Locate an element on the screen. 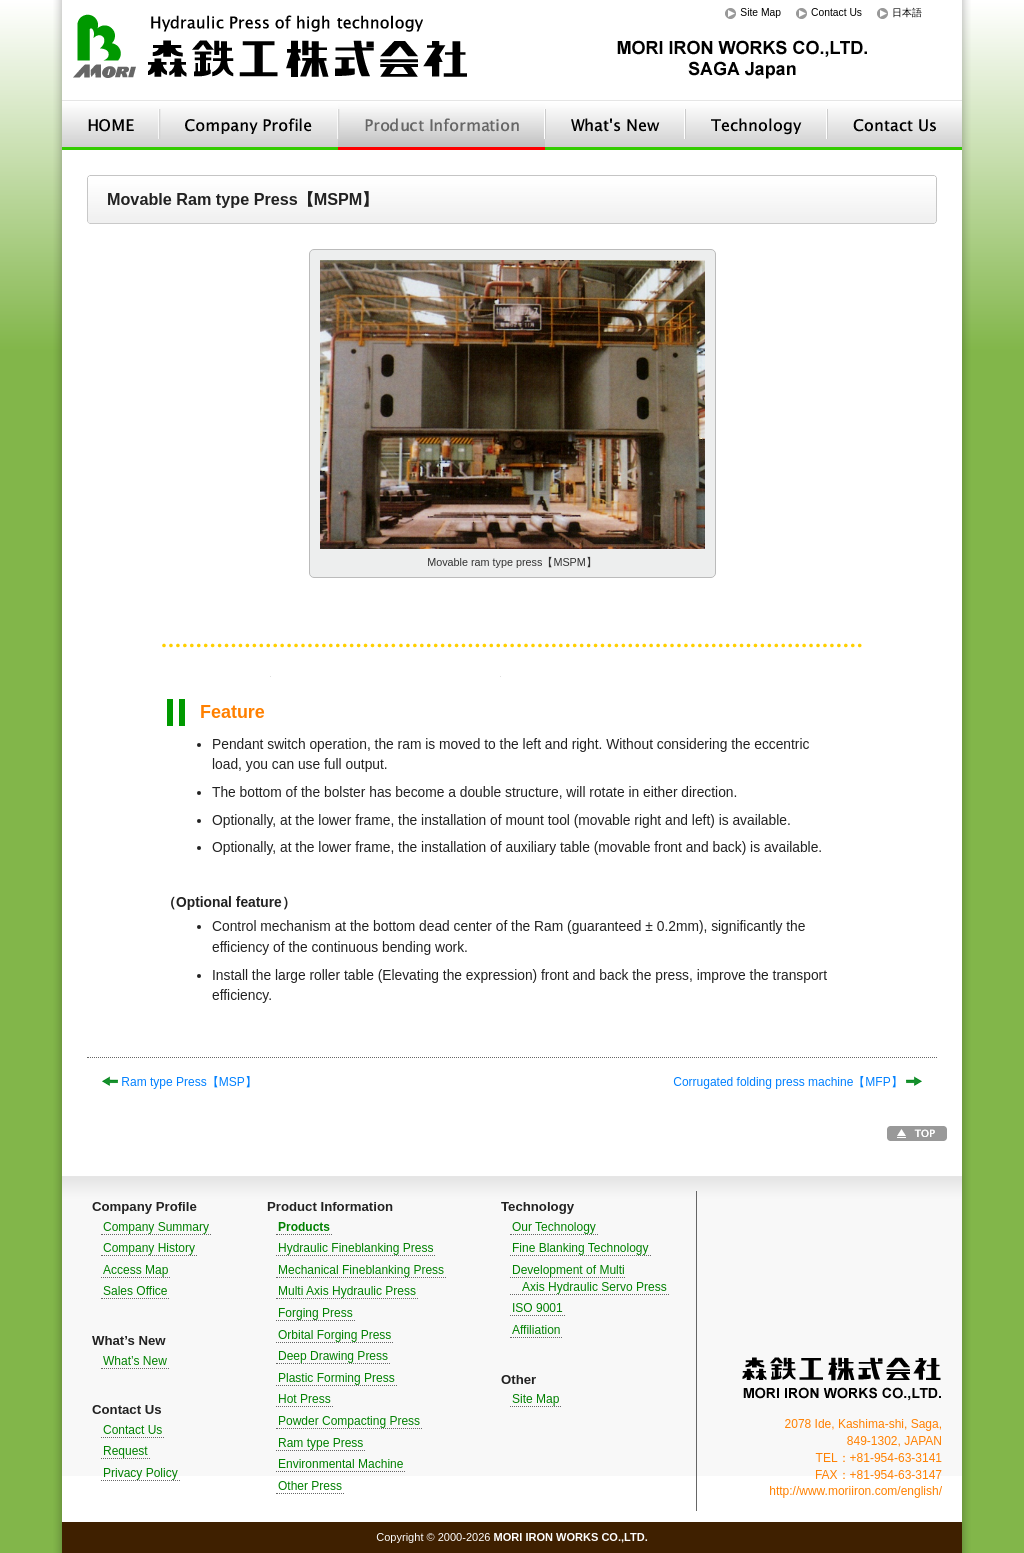 The image size is (1024, 1553). Deep Drawing Press is located at coordinates (333, 1356).